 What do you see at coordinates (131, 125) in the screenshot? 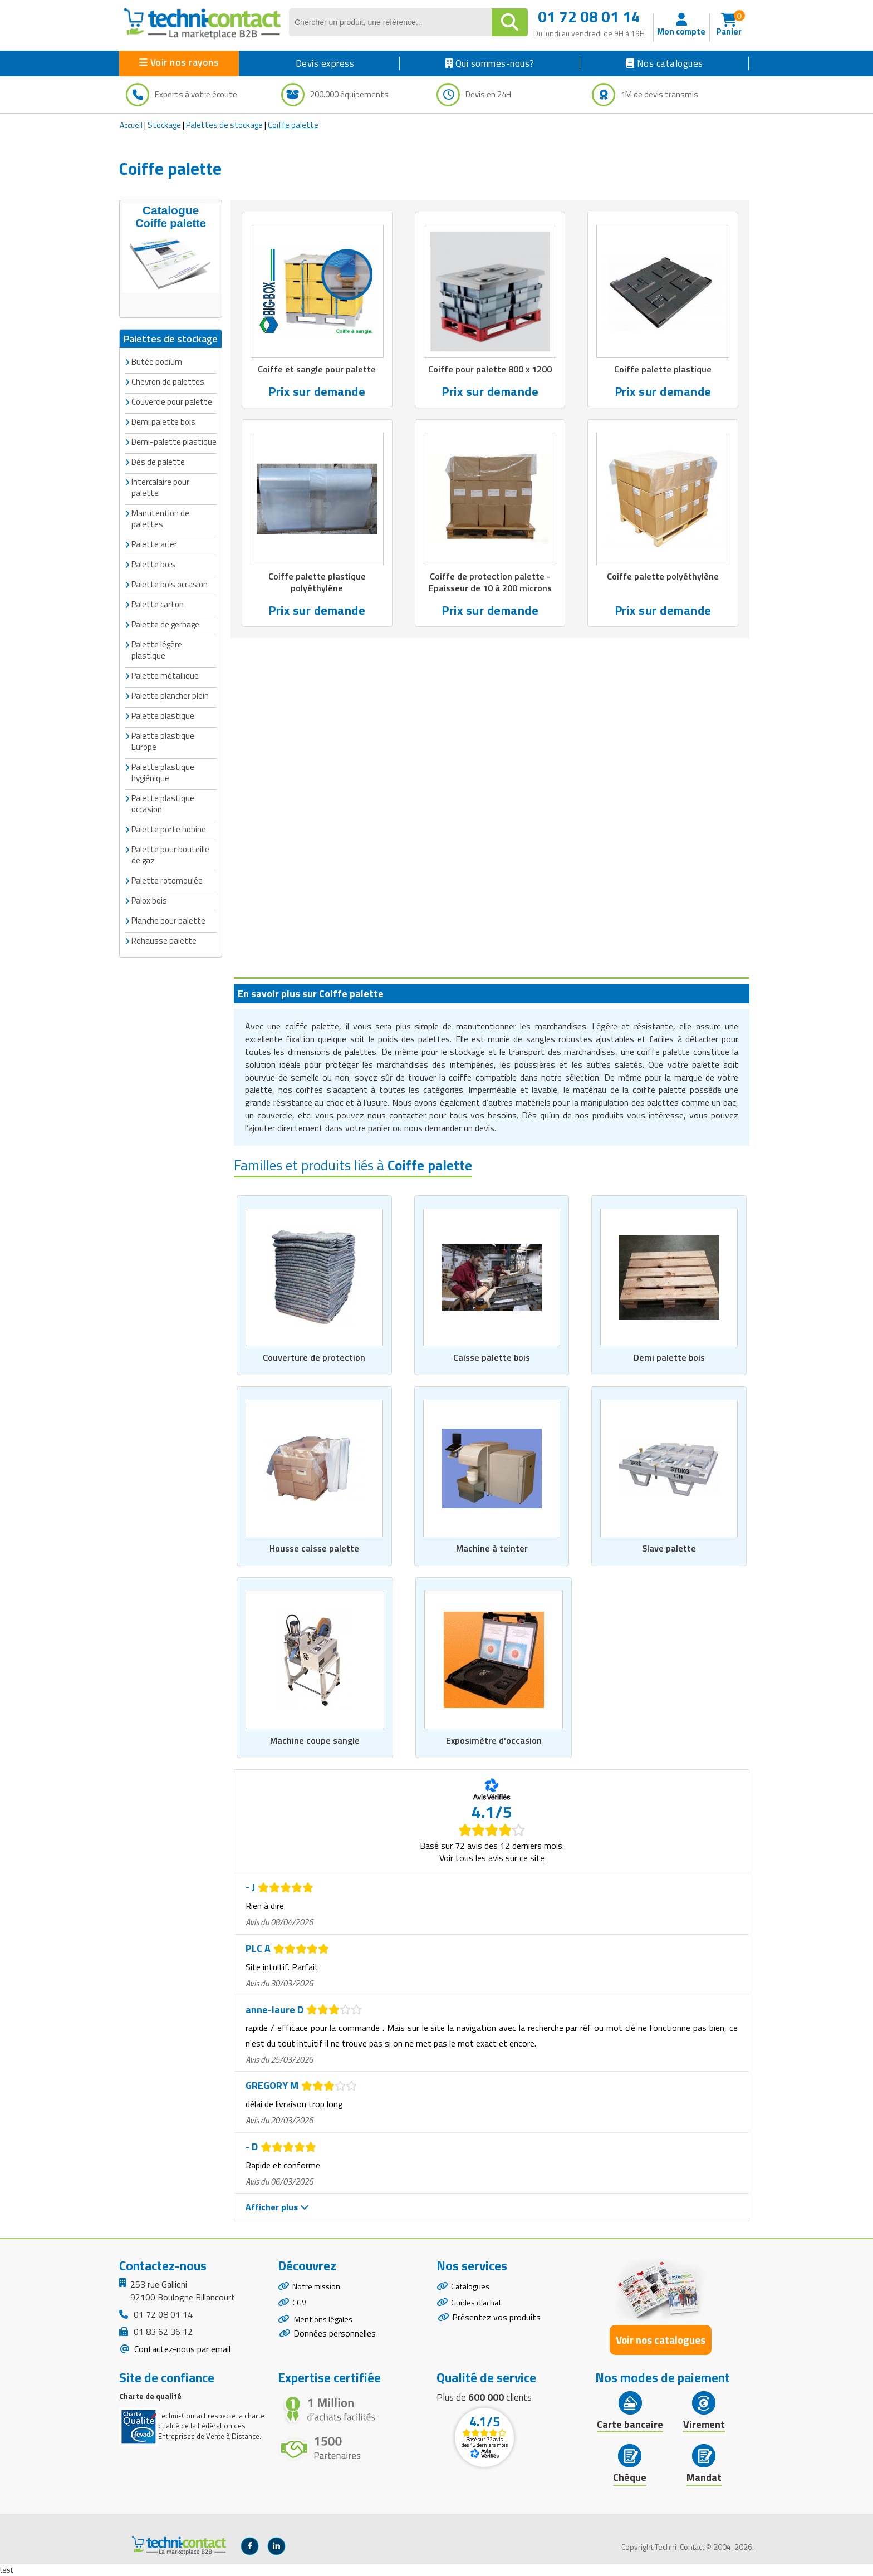
I see `Accueil` at bounding box center [131, 125].